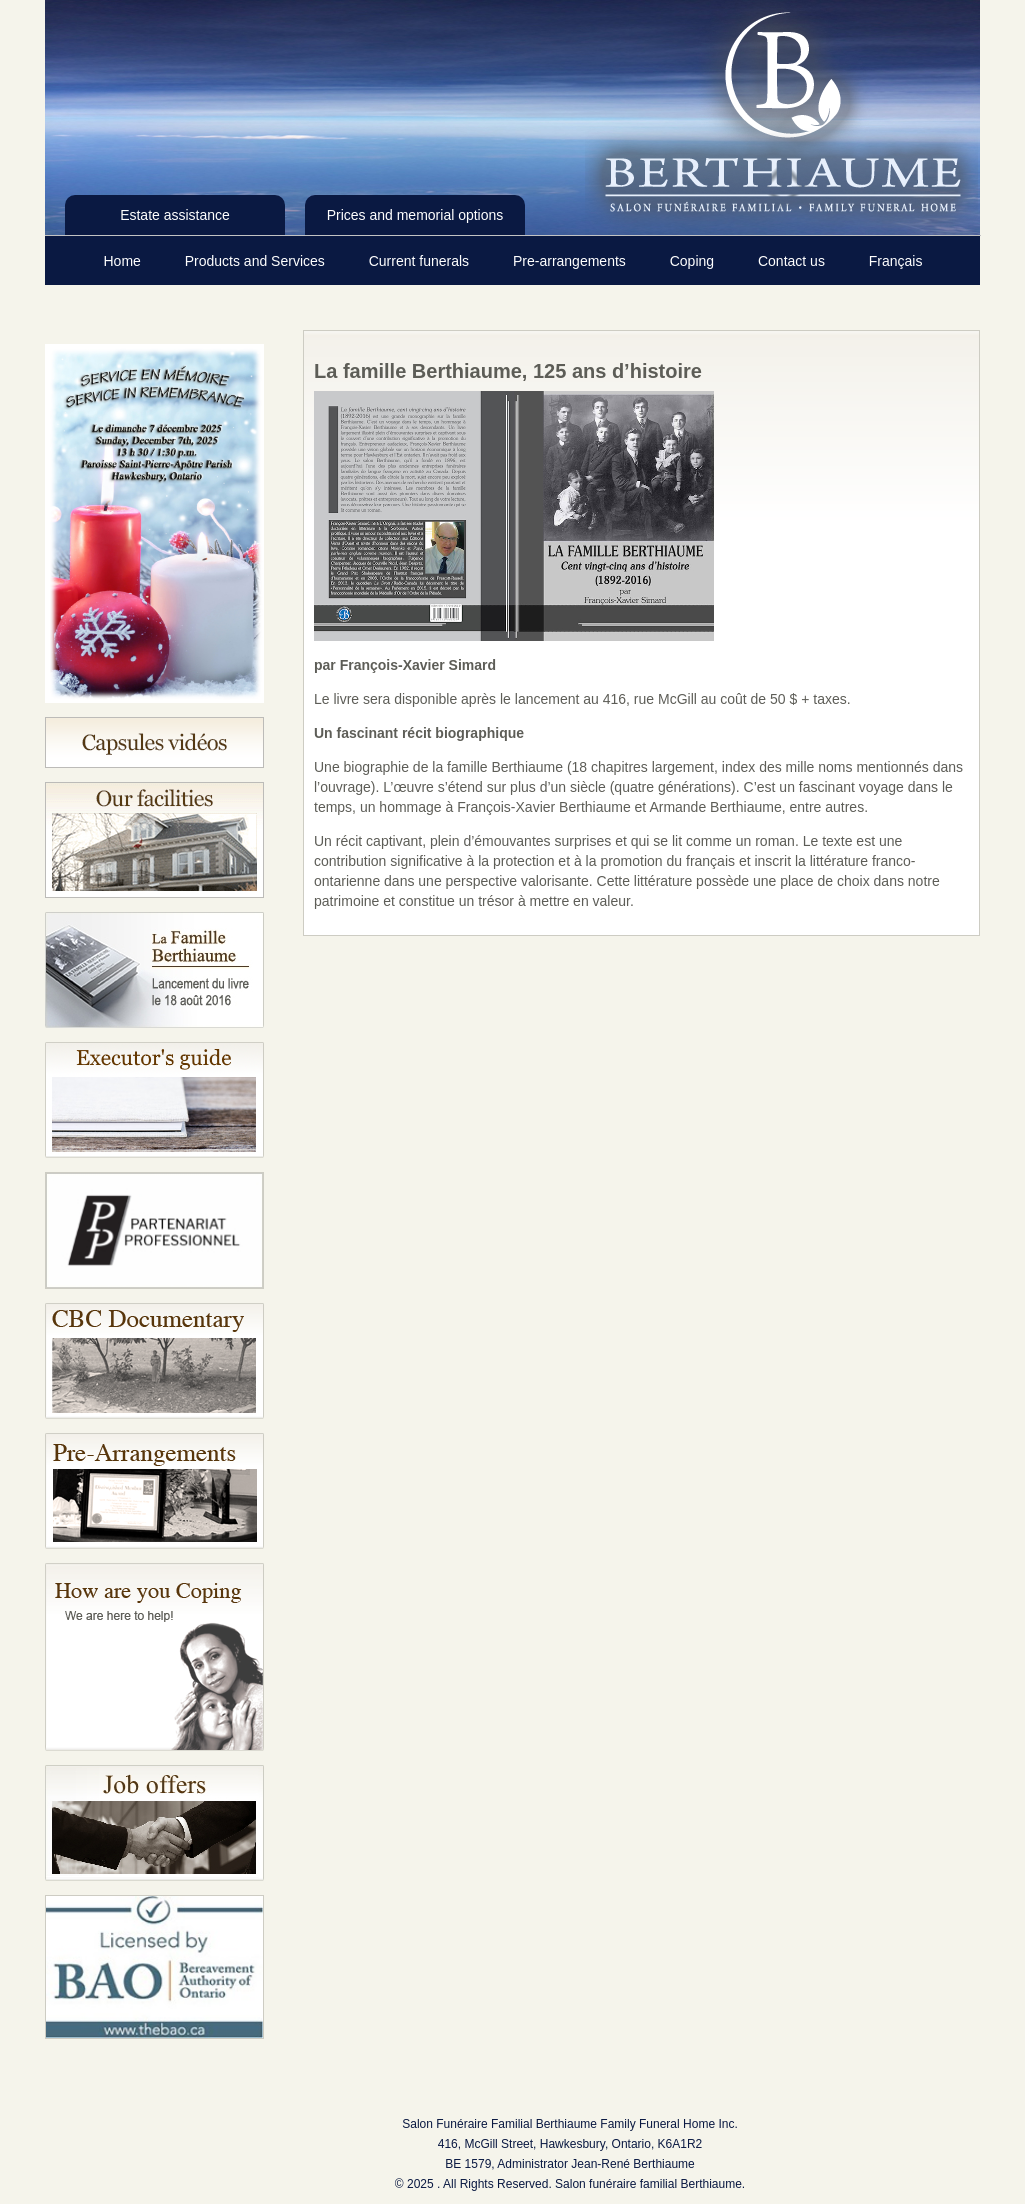 The height and width of the screenshot is (2204, 1025). Describe the element at coordinates (415, 215) in the screenshot. I see `Prices and memorial options` at that location.